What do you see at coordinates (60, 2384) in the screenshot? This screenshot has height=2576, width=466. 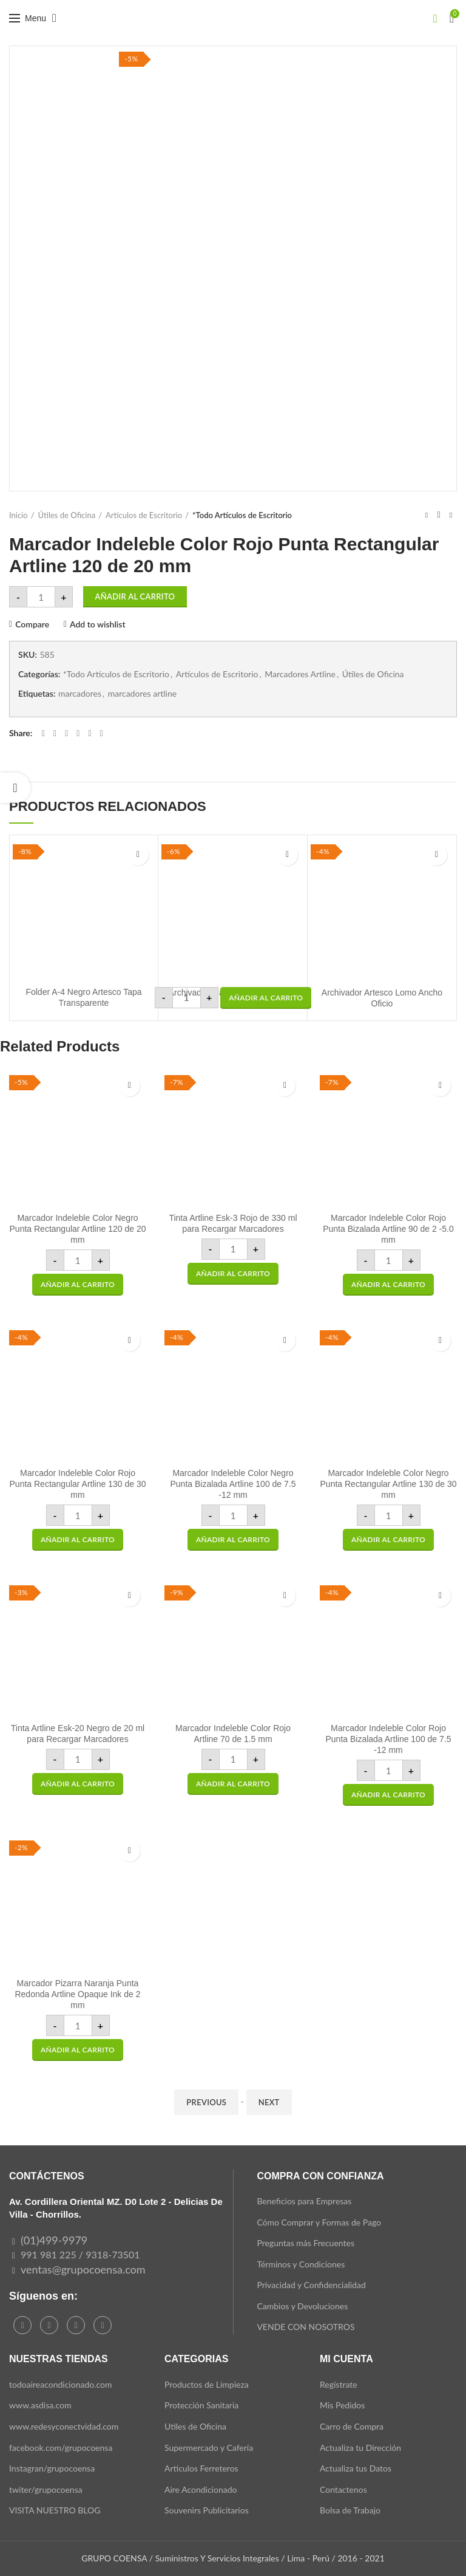 I see `todoaireacondicionado.com` at bounding box center [60, 2384].